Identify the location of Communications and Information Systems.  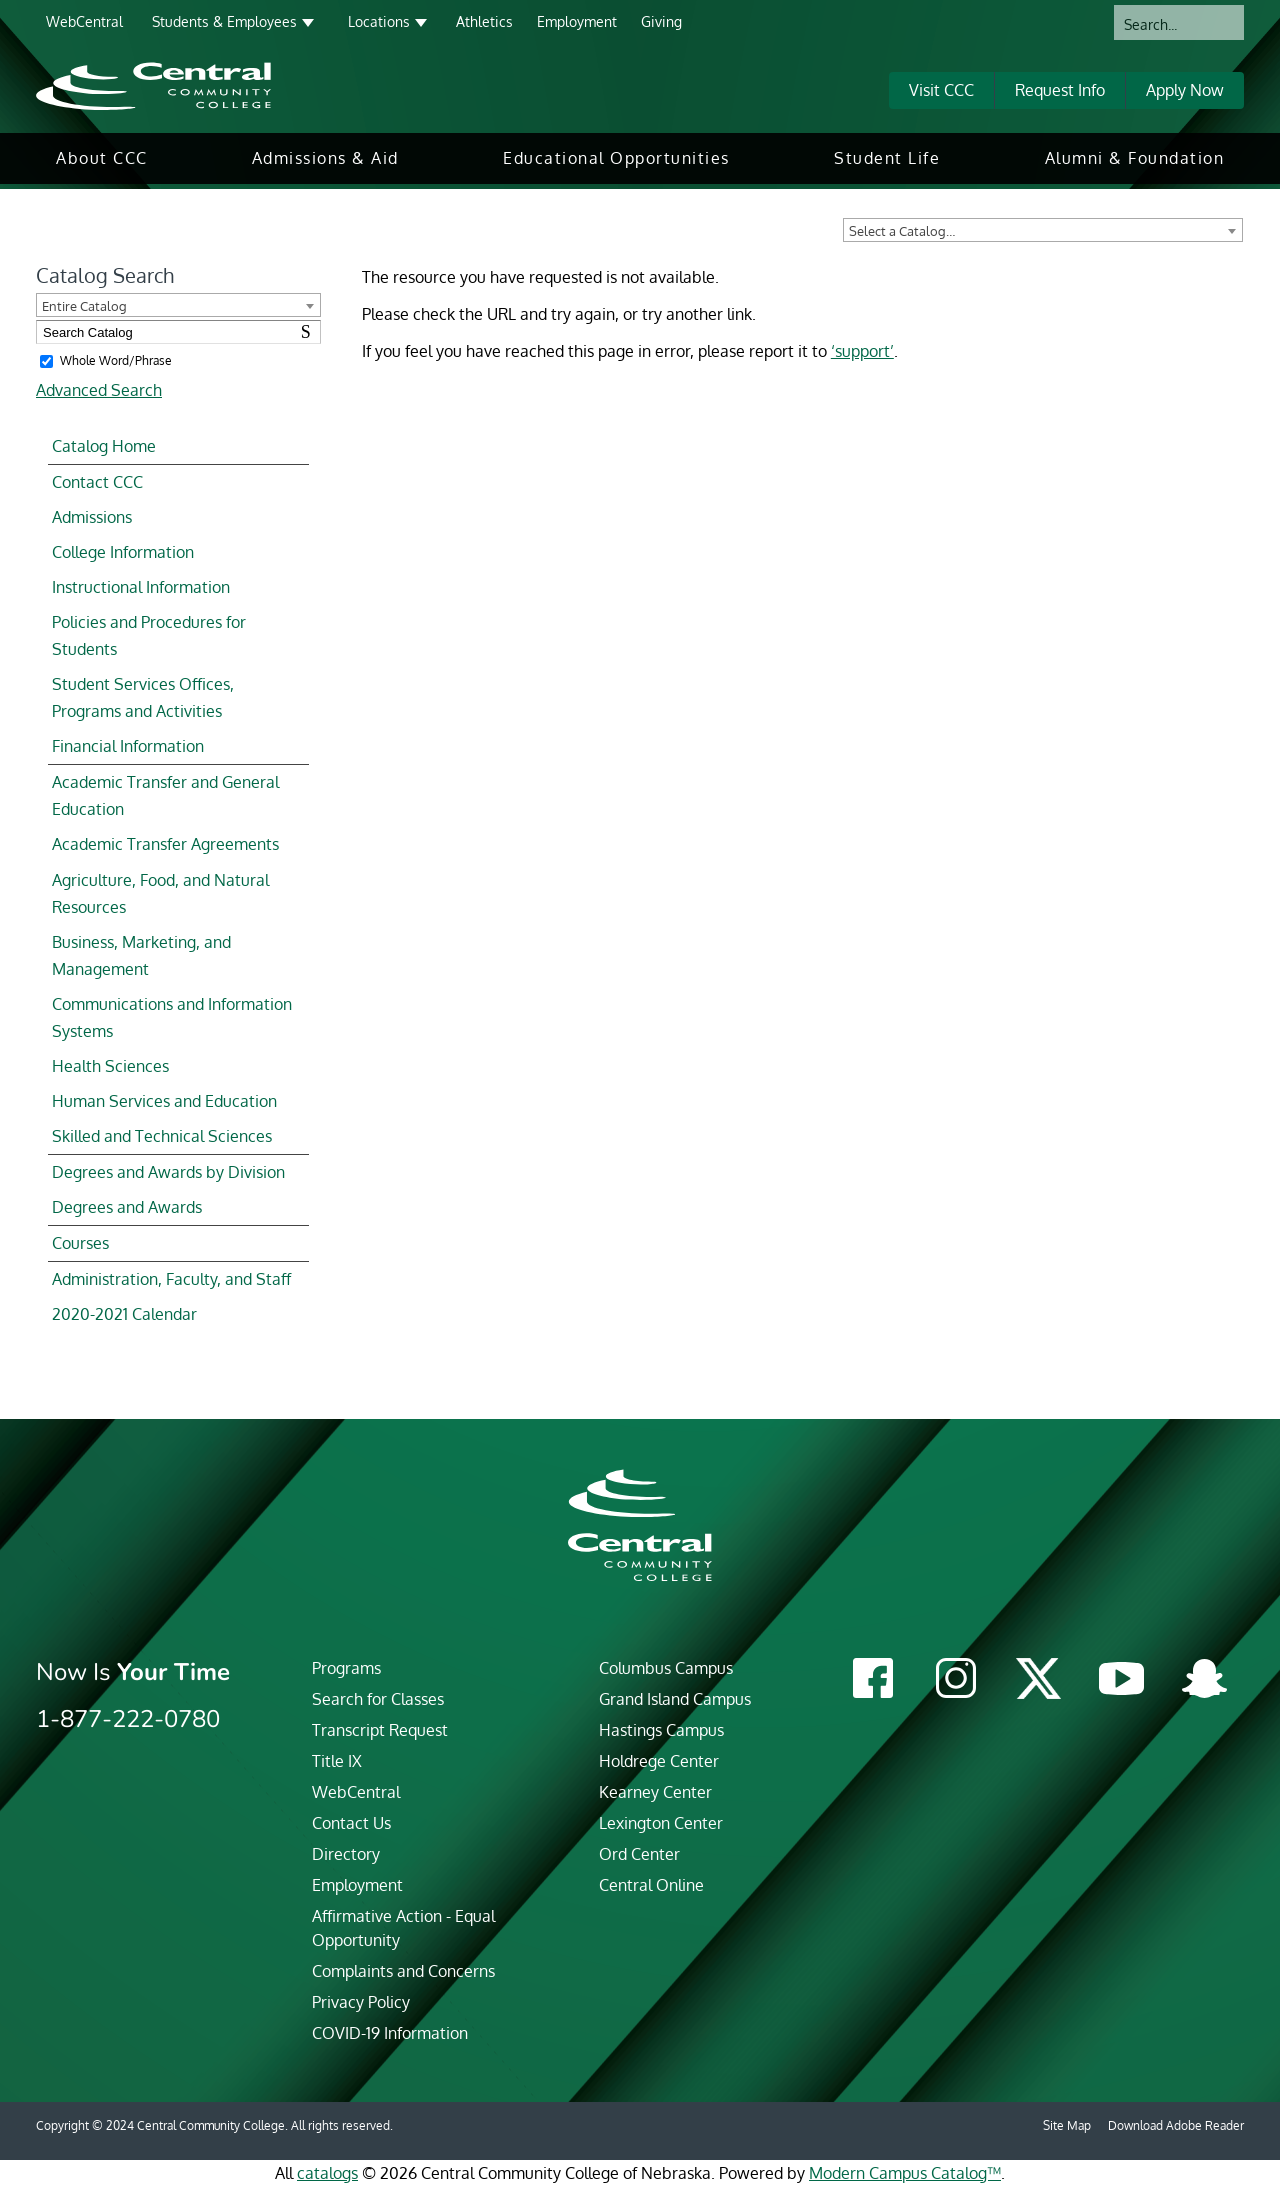
(172, 1017).